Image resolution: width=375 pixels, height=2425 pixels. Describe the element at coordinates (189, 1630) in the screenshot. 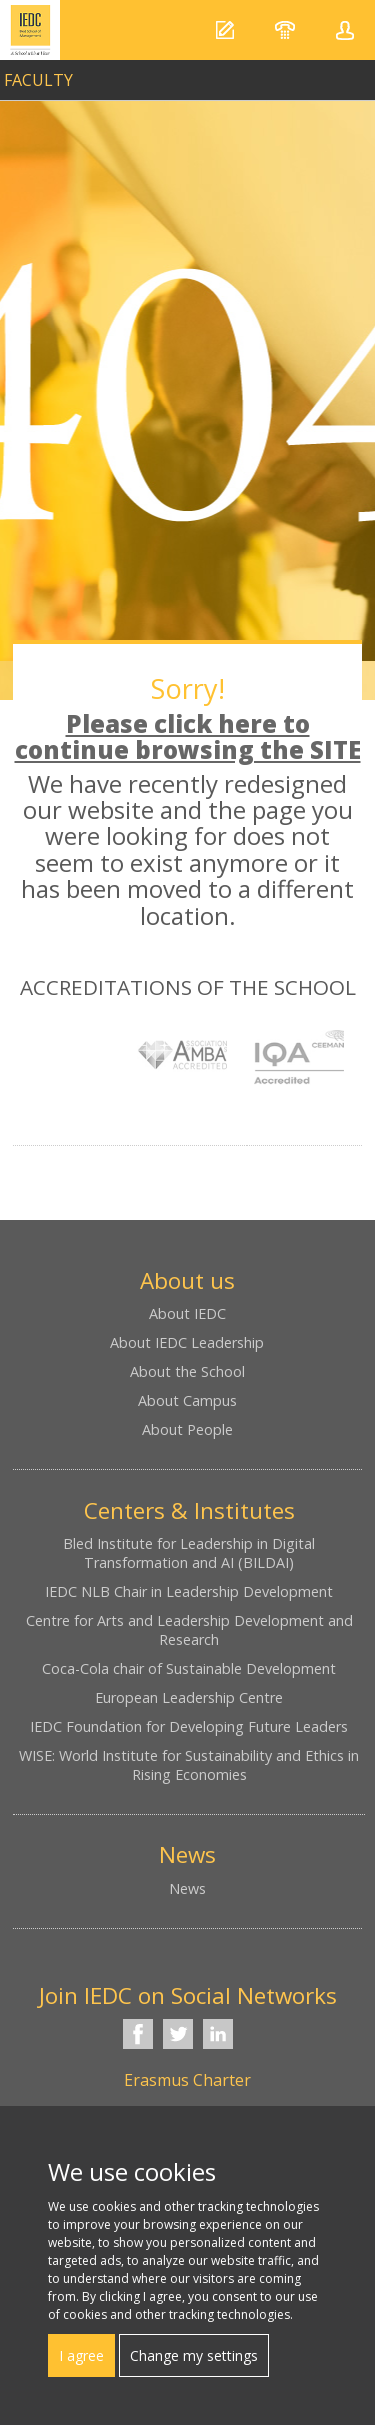

I see `Centre for Arts and Leadership Development and Research` at that location.